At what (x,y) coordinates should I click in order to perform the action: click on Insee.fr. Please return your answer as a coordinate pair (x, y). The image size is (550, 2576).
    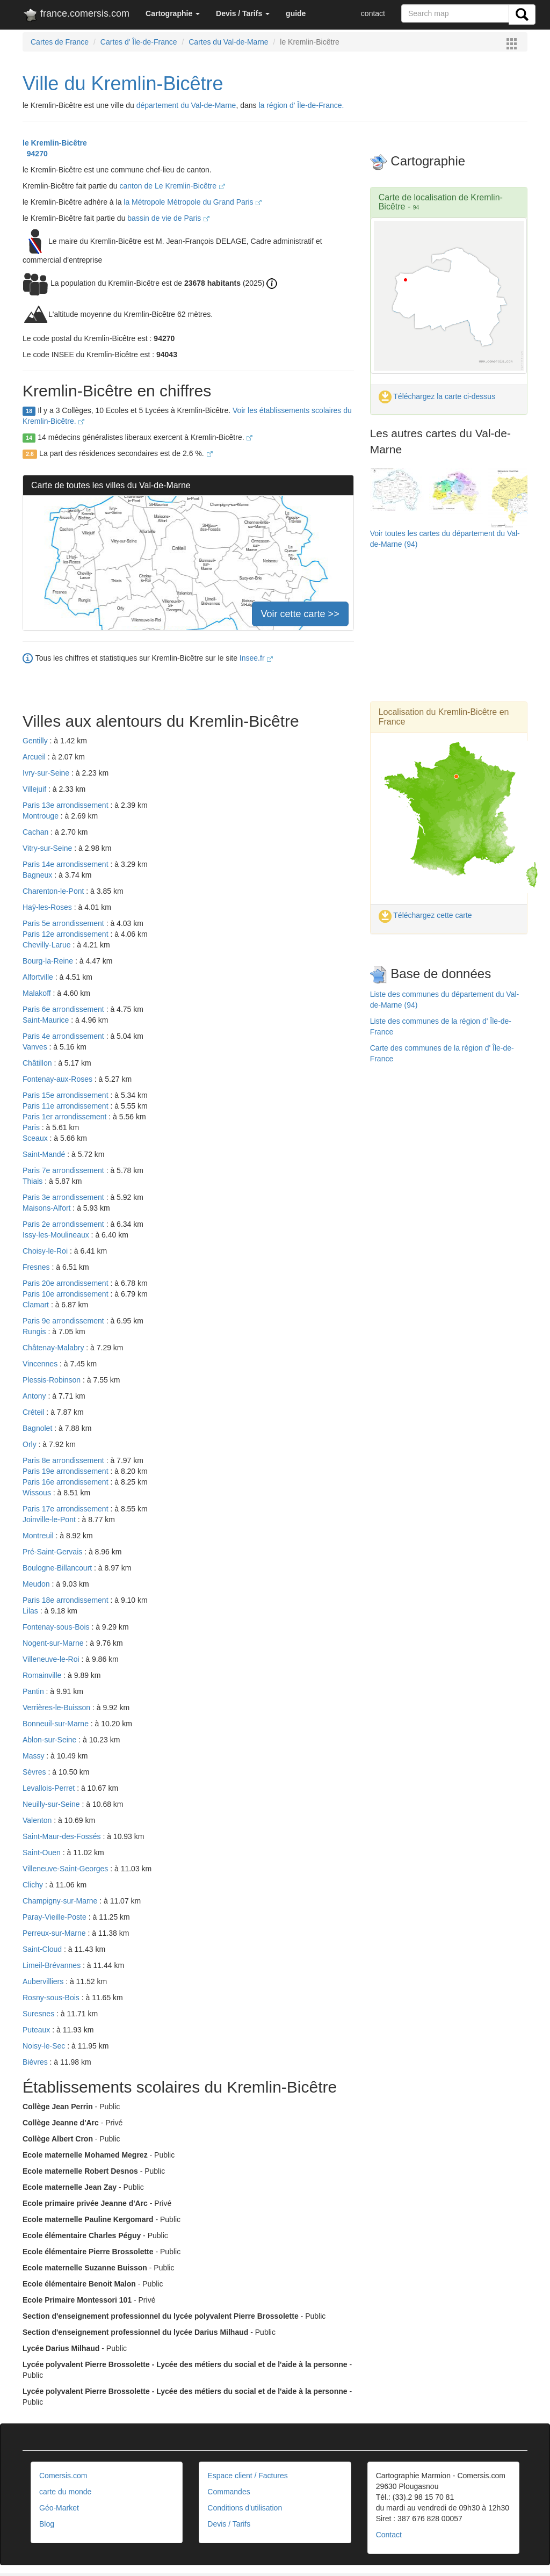
    Looking at the image, I should click on (256, 658).